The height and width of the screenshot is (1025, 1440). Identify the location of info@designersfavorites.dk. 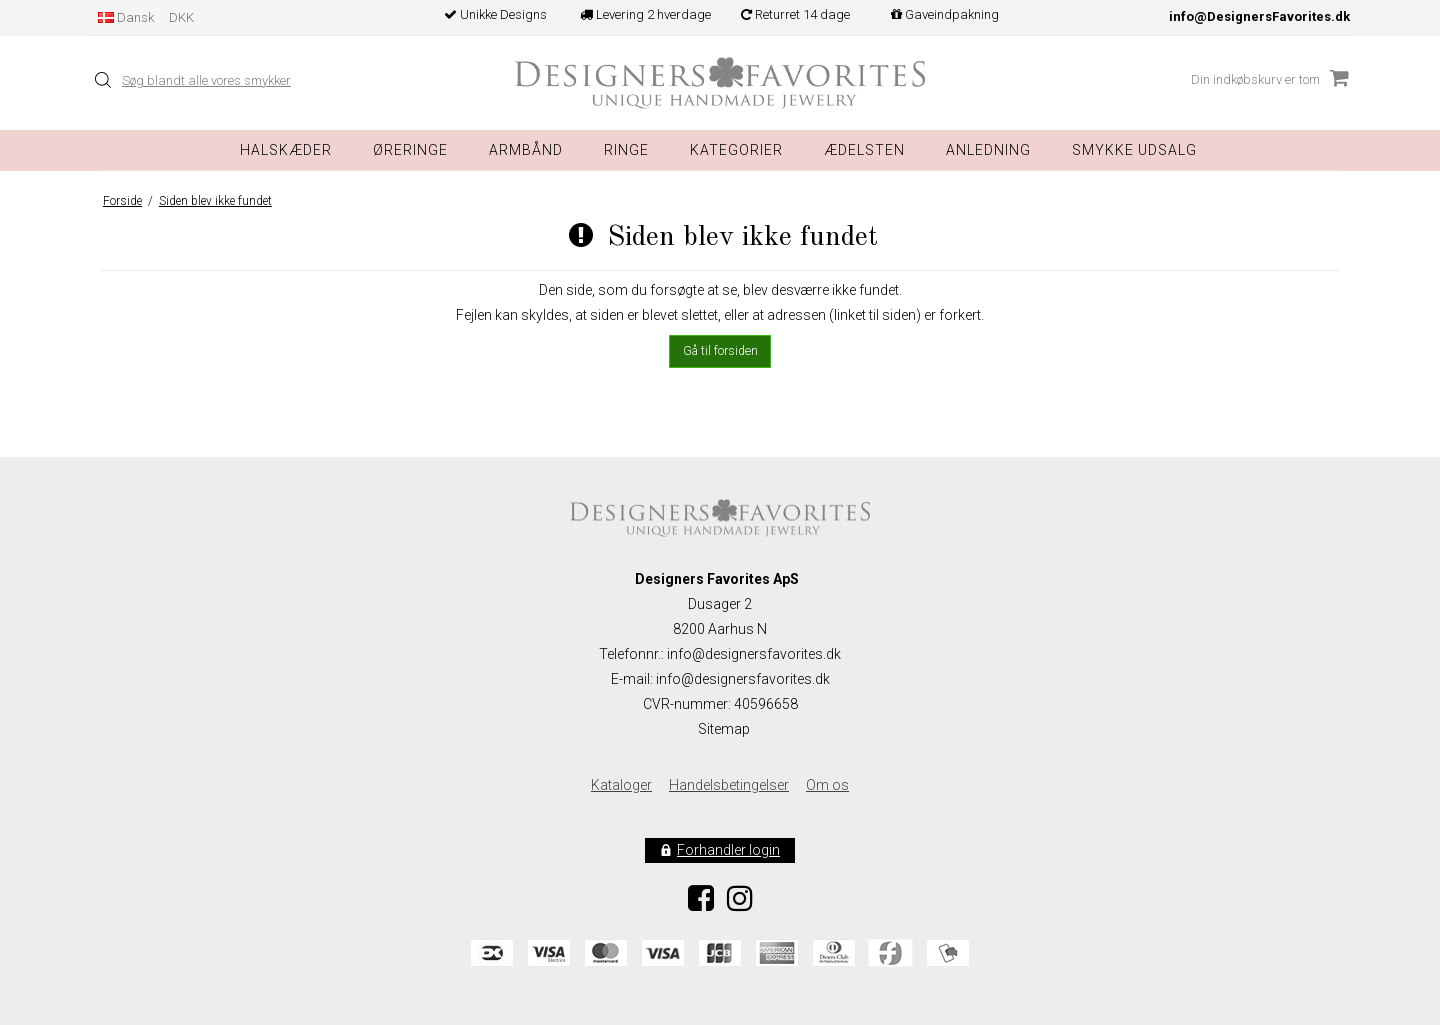
(743, 679).